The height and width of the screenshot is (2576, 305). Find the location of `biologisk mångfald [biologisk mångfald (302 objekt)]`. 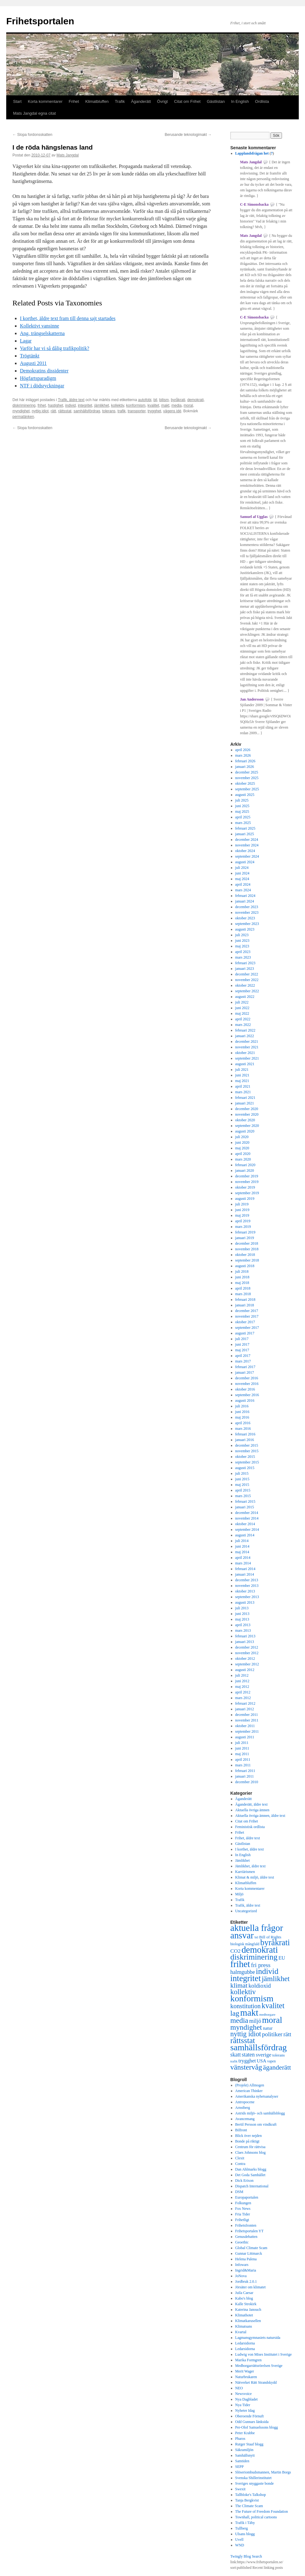

biologisk mångfald [biologisk mångfald (302 objekt)] is located at coordinates (244, 1944).